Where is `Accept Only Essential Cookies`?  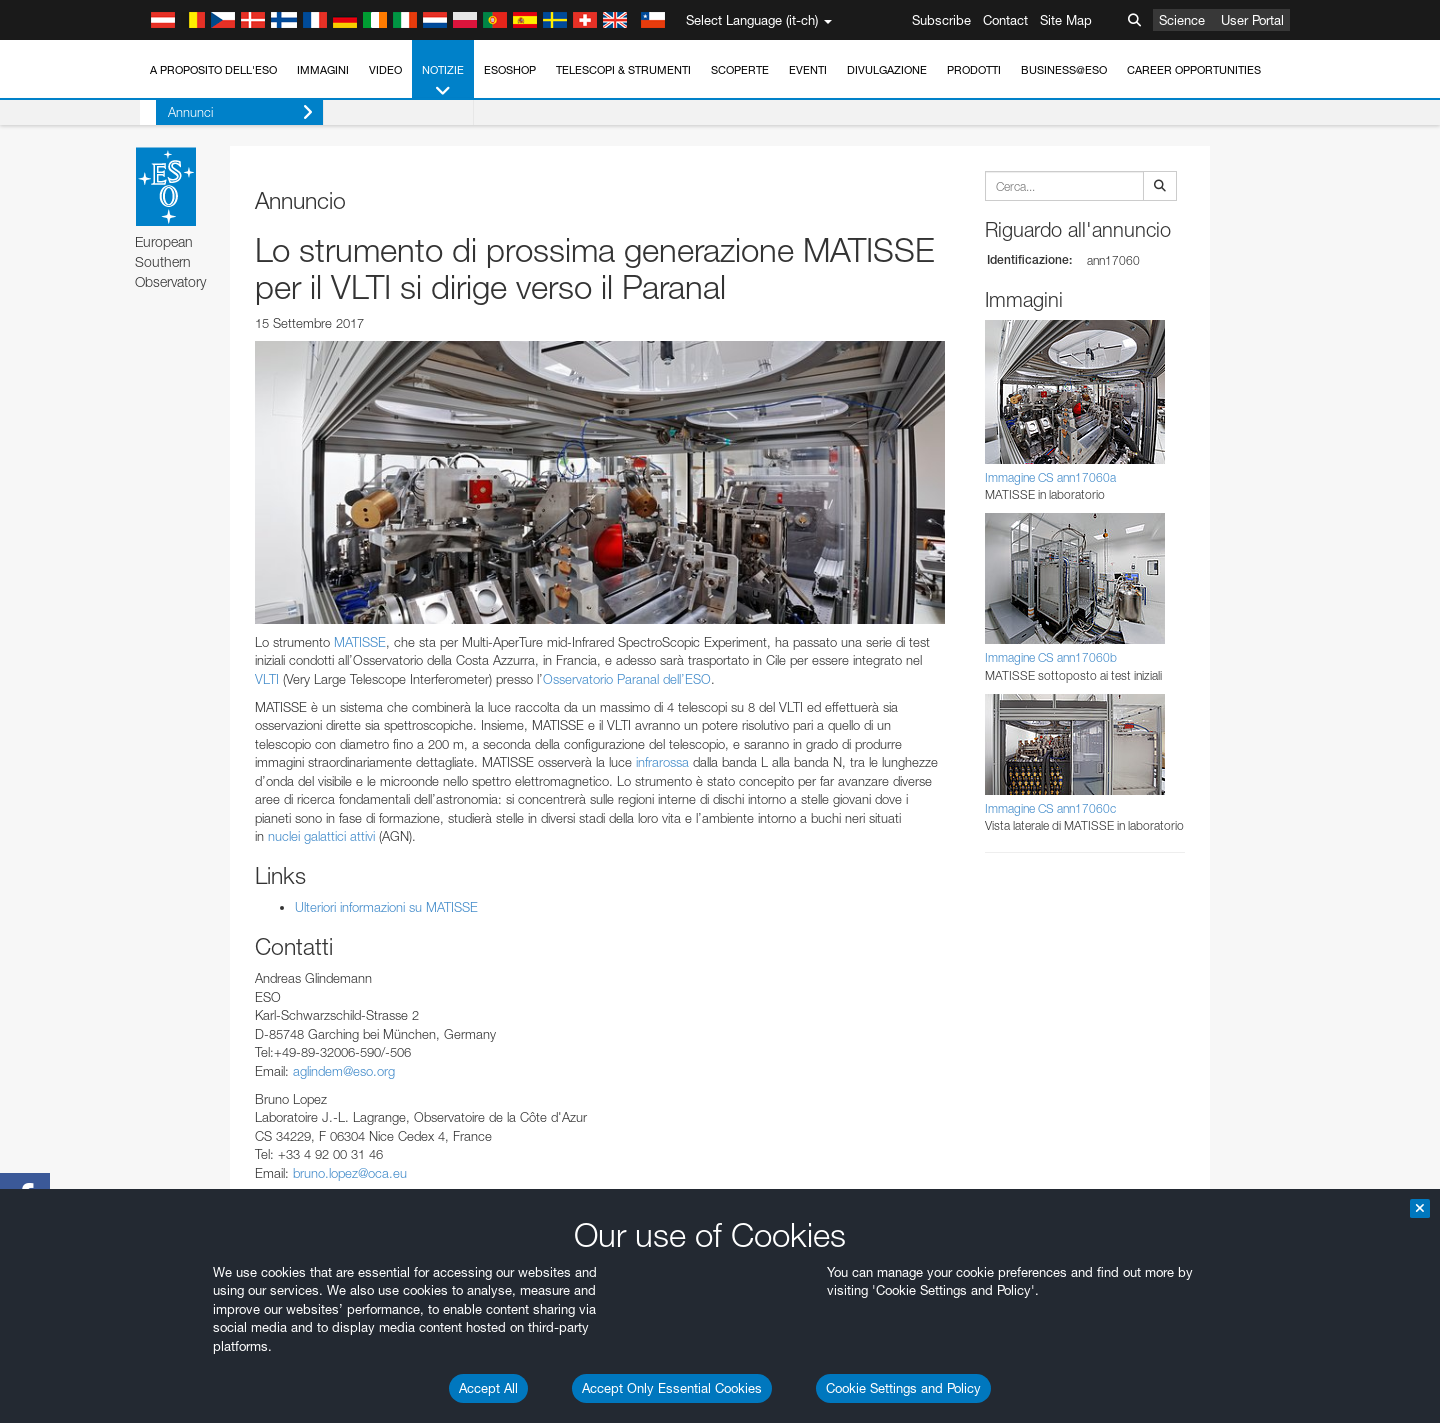 Accept Only Essential Cookies is located at coordinates (672, 1388).